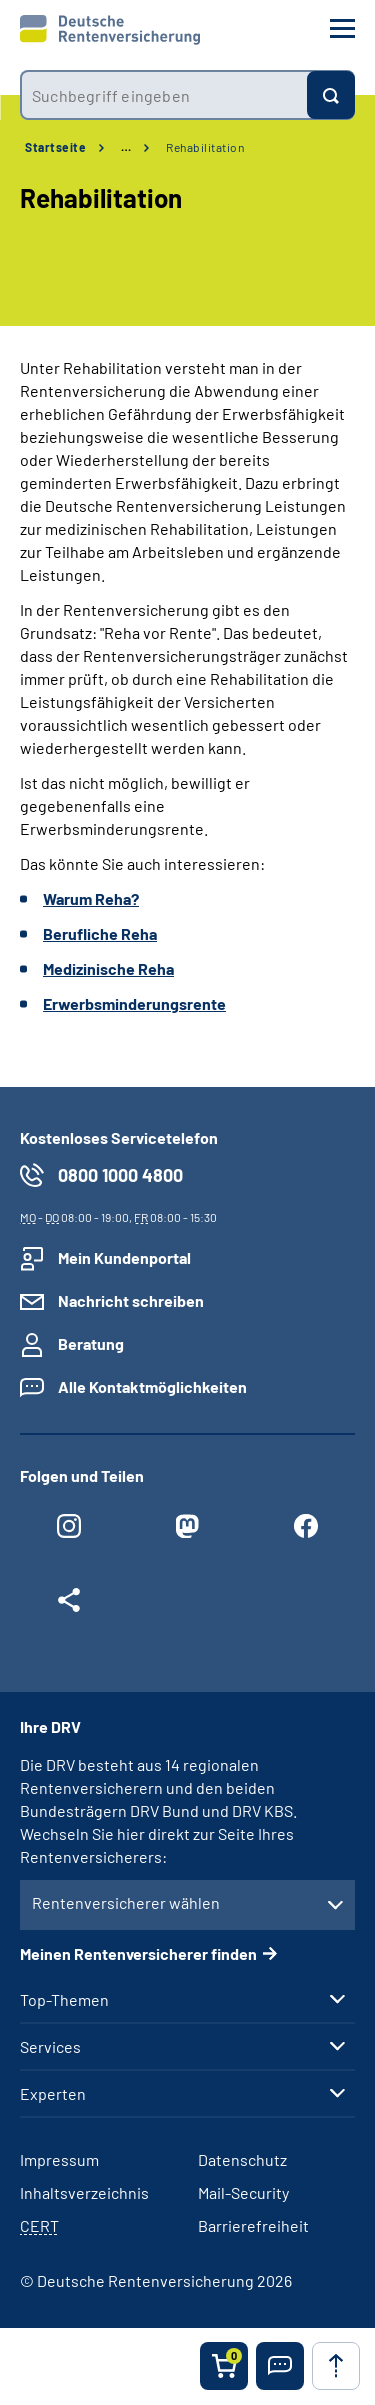 This screenshot has width=375, height=2405. What do you see at coordinates (108, 968) in the screenshot?
I see `Medizinische Reha` at bounding box center [108, 968].